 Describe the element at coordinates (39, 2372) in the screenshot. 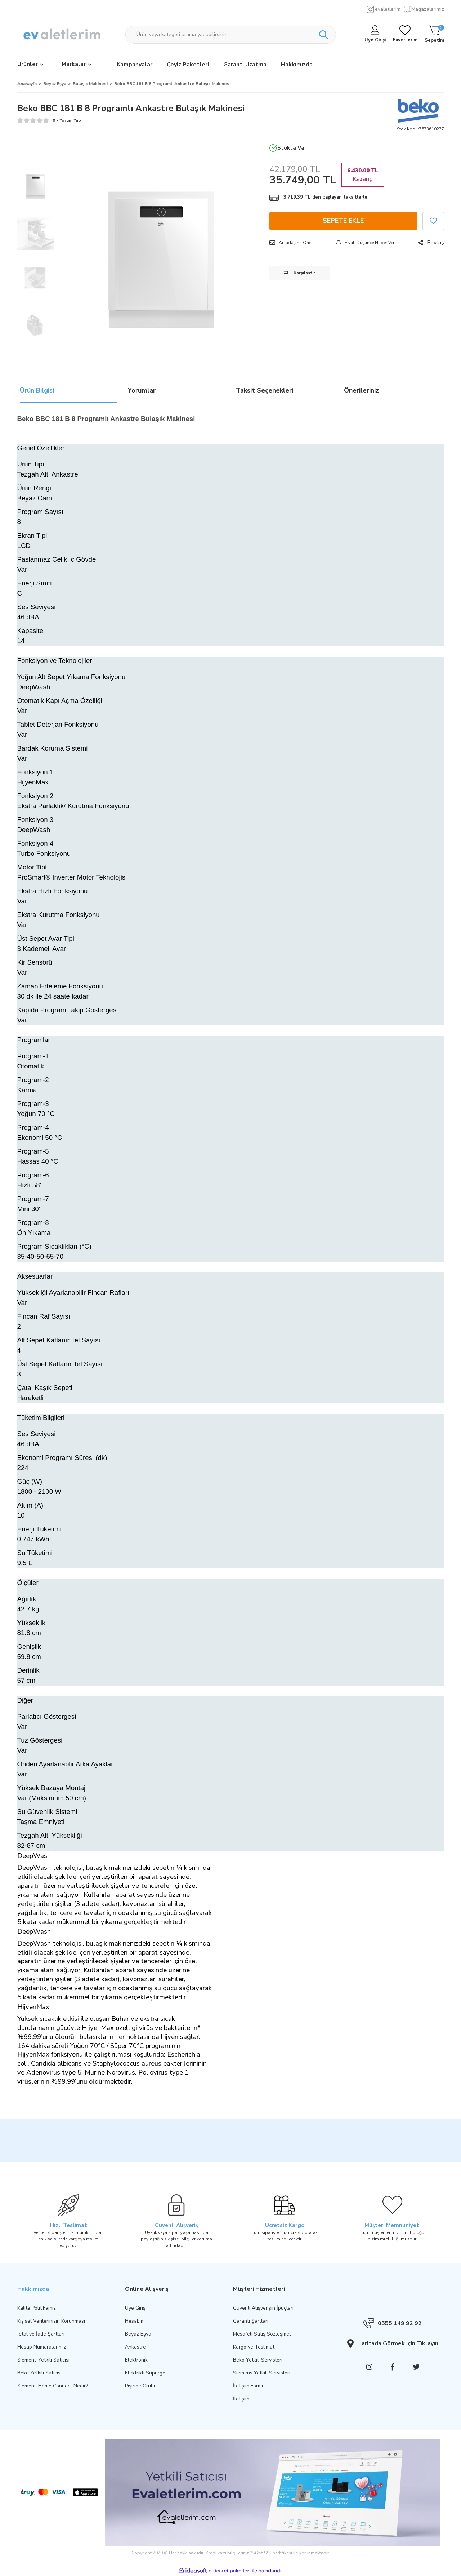

I see `Beko Yetkili Satıcısı` at that location.